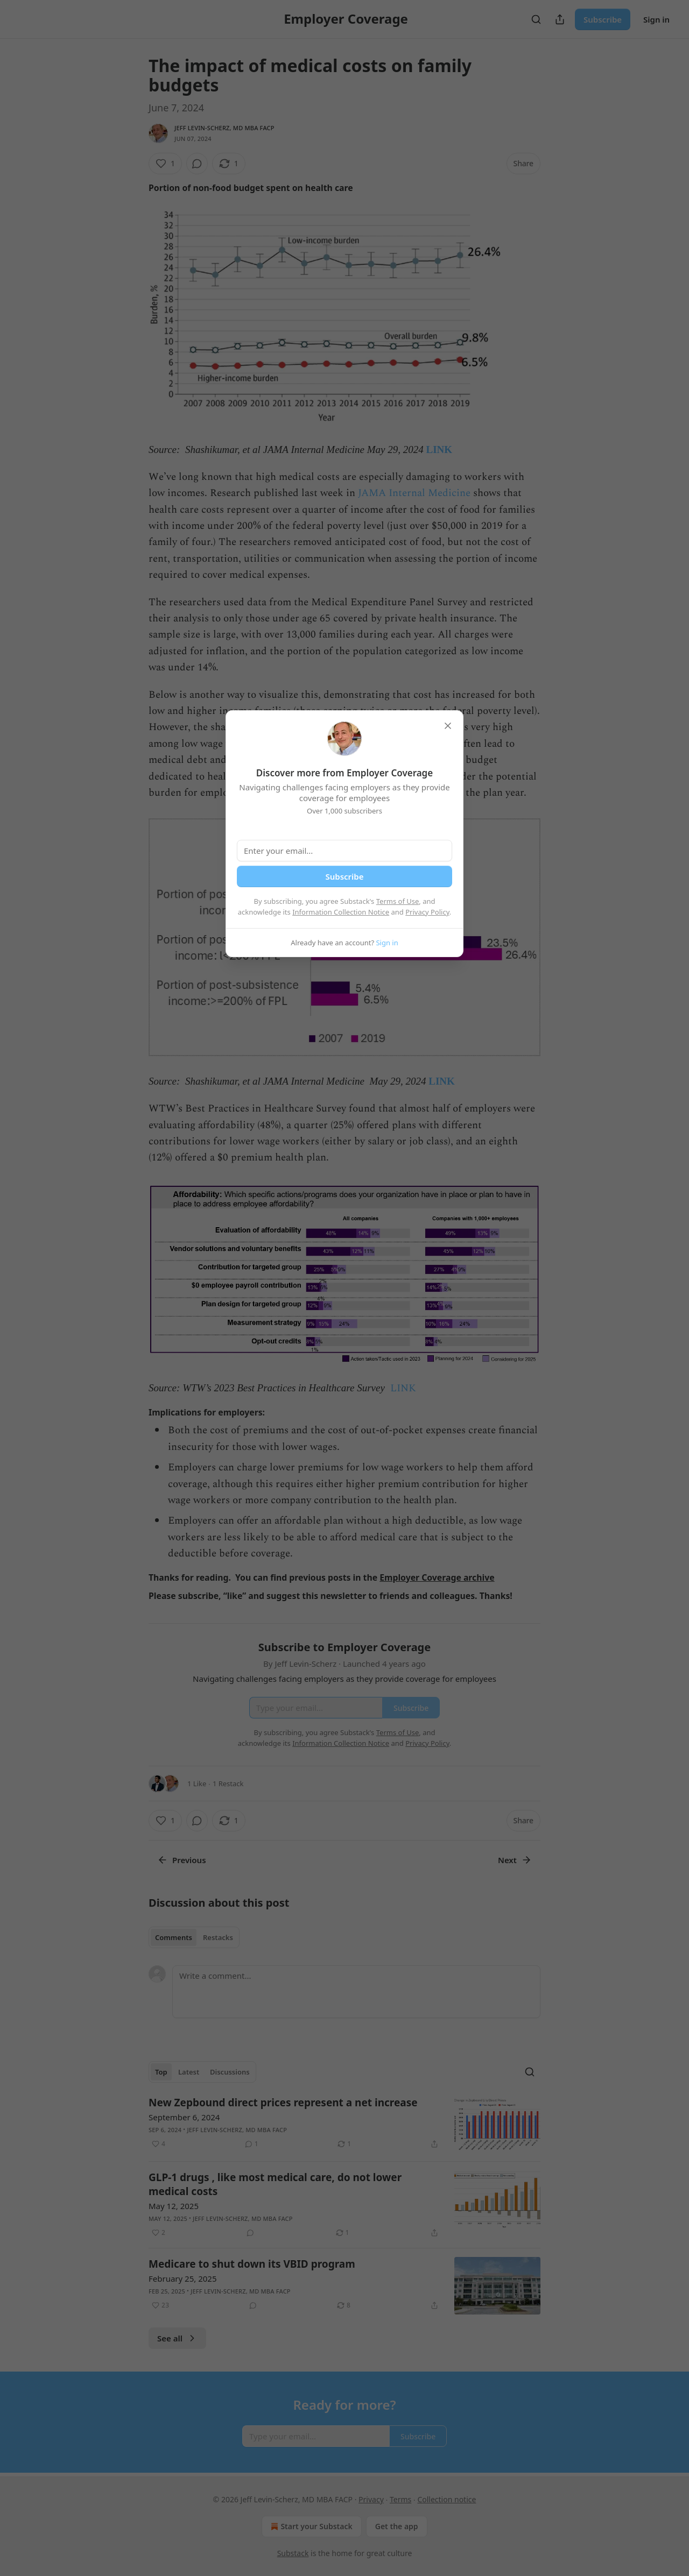 This screenshot has width=689, height=2576. What do you see at coordinates (174, 2205) in the screenshot?
I see `May 12, 2025` at bounding box center [174, 2205].